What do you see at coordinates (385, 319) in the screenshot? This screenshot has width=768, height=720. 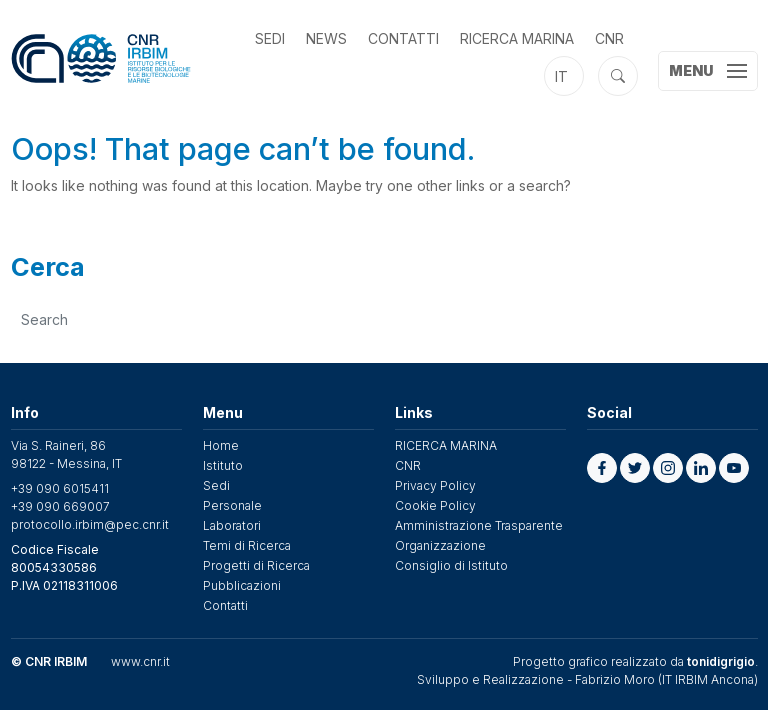 I see `[search]` at bounding box center [385, 319].